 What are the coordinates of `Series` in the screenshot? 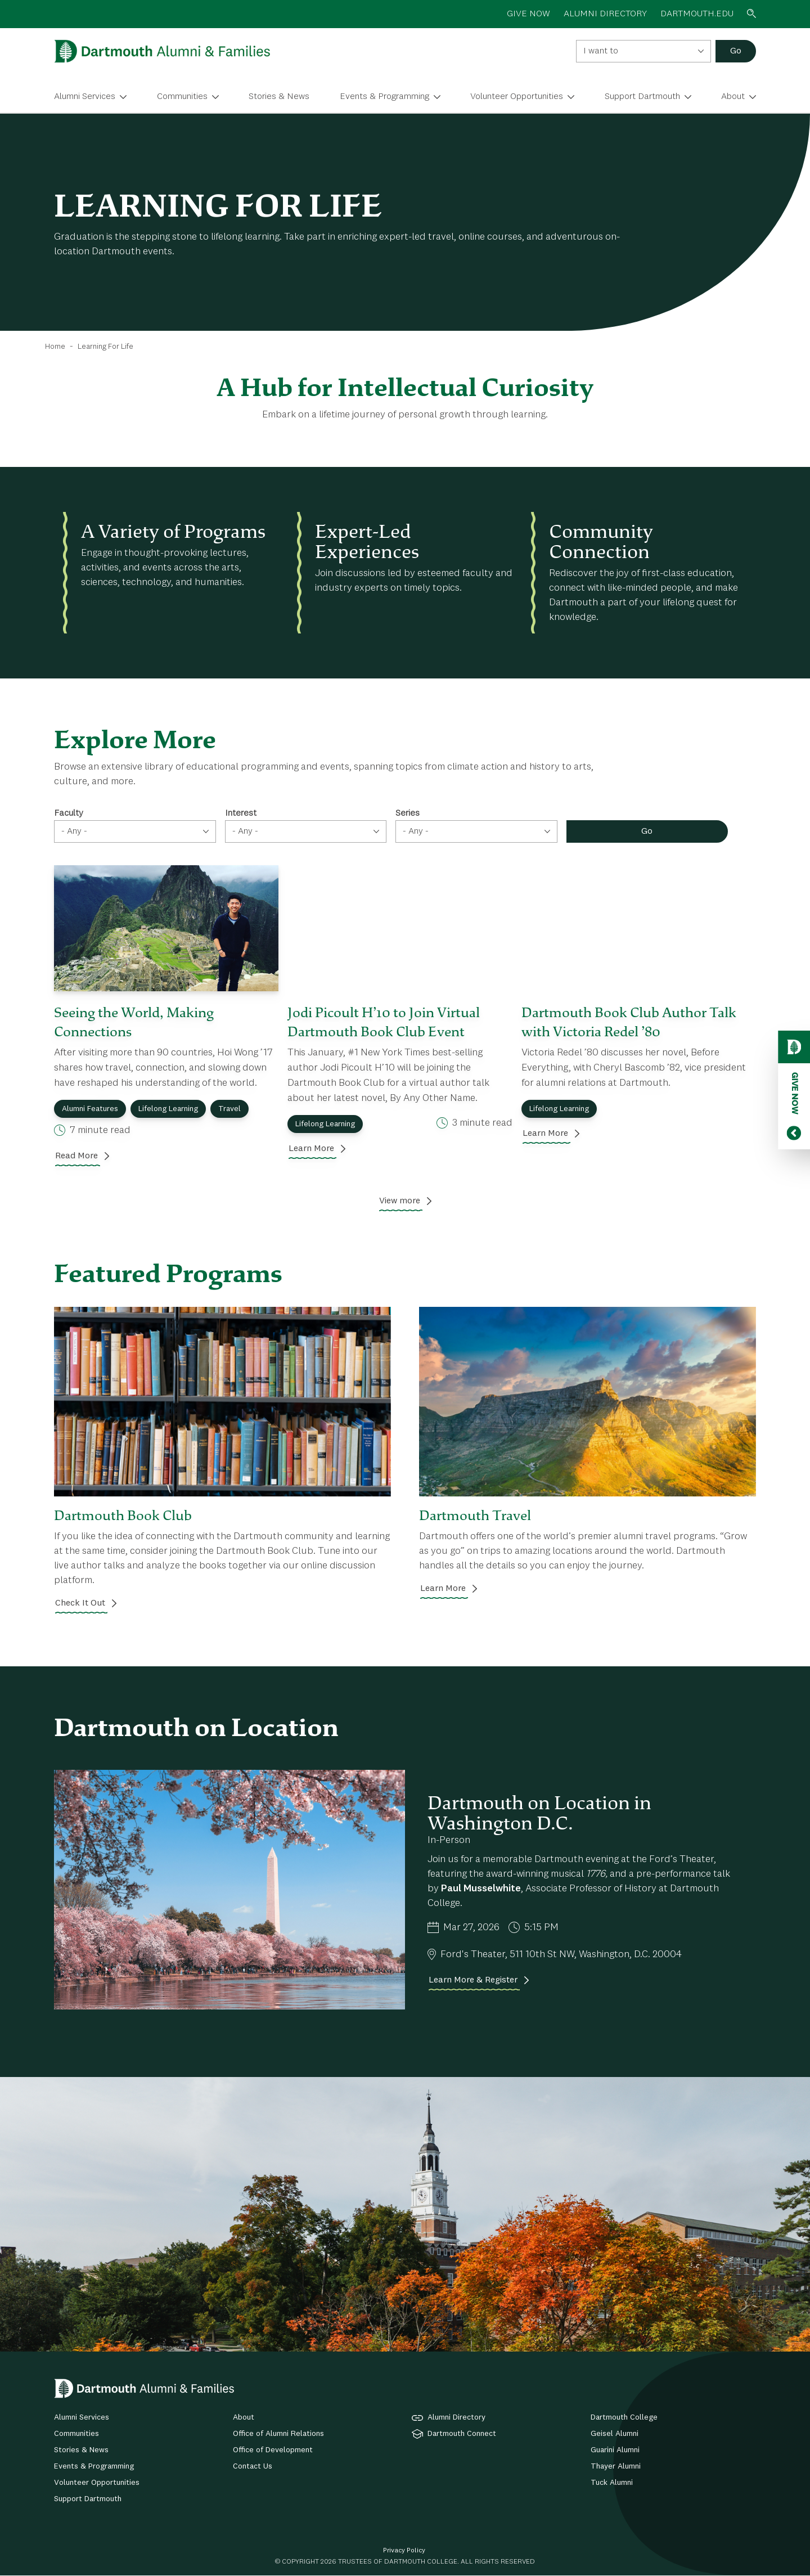 It's located at (407, 813).